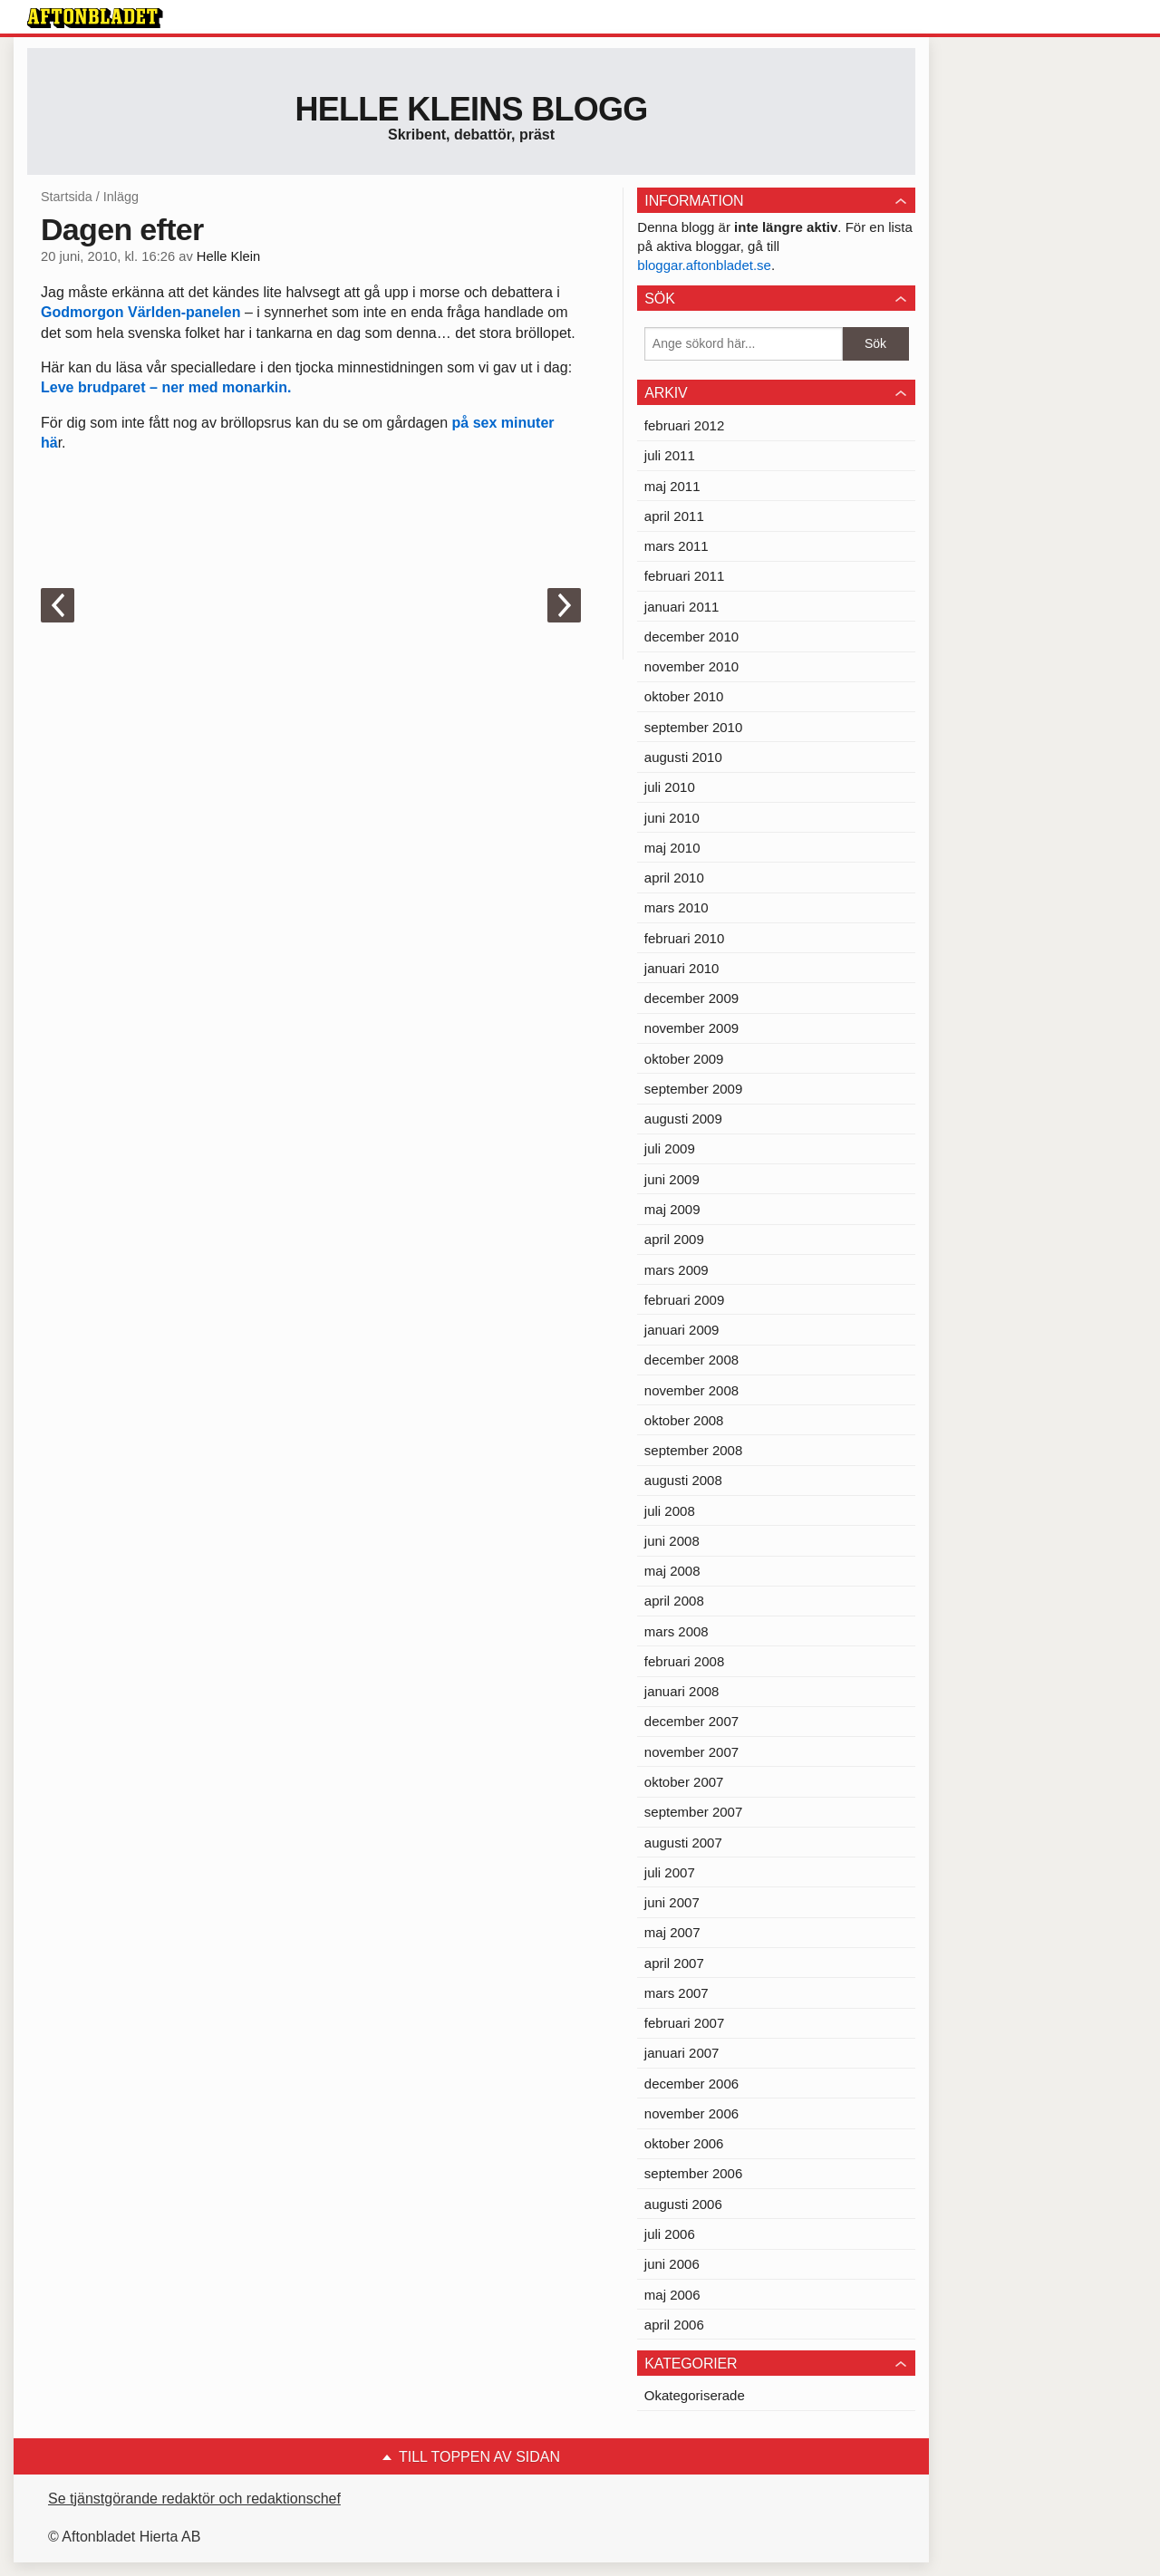 The height and width of the screenshot is (2576, 1160). I want to click on februari 2007, so click(684, 2023).